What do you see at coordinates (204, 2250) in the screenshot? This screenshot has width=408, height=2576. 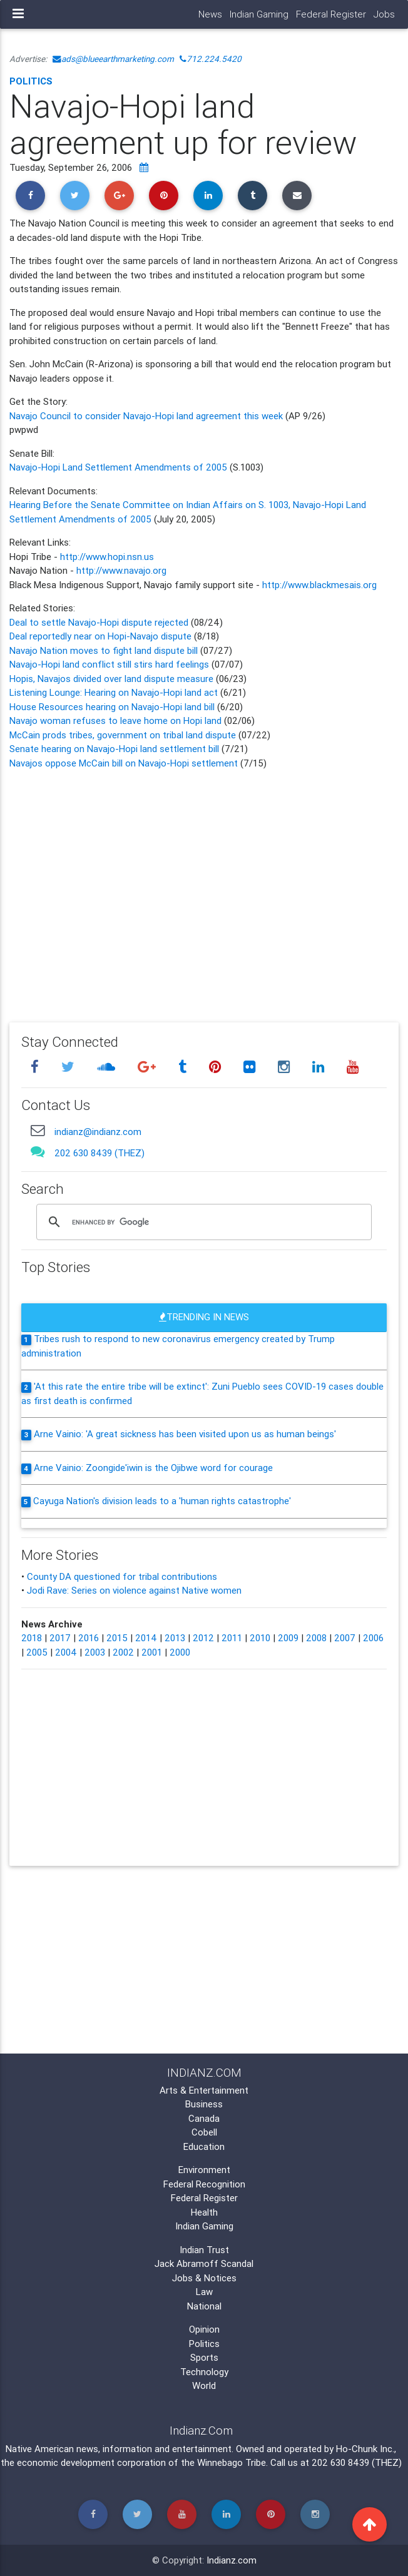 I see `Indian Trust` at bounding box center [204, 2250].